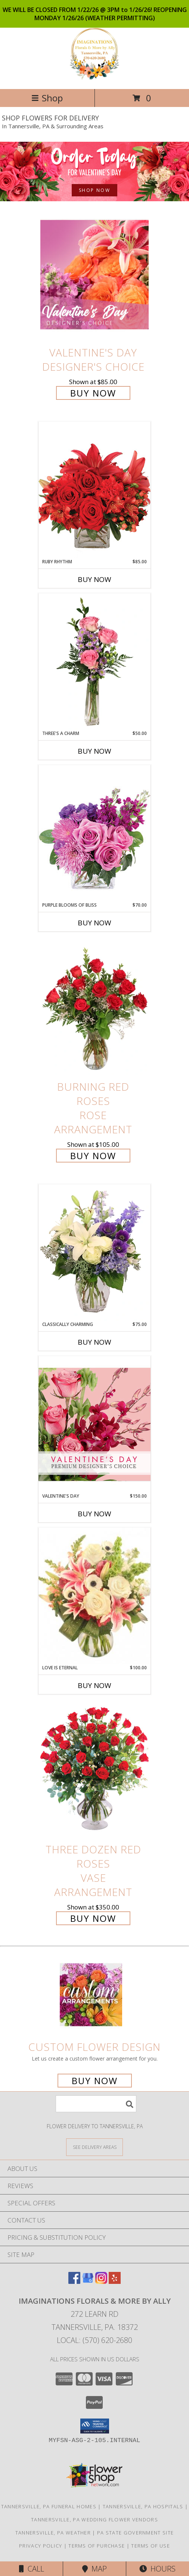  What do you see at coordinates (94, 2340) in the screenshot?
I see `Local: (570) 620-2680` at bounding box center [94, 2340].